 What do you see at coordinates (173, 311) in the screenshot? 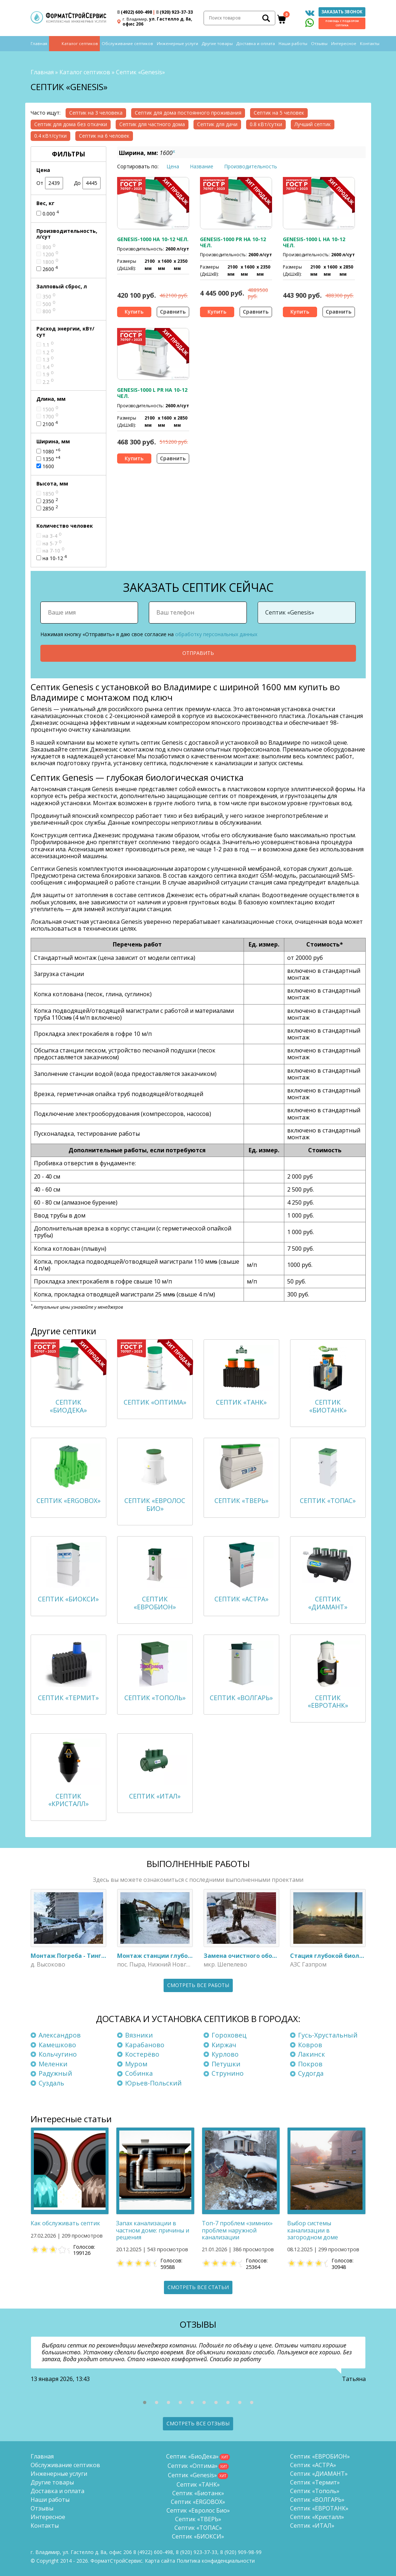
I see `Сравнить` at bounding box center [173, 311].